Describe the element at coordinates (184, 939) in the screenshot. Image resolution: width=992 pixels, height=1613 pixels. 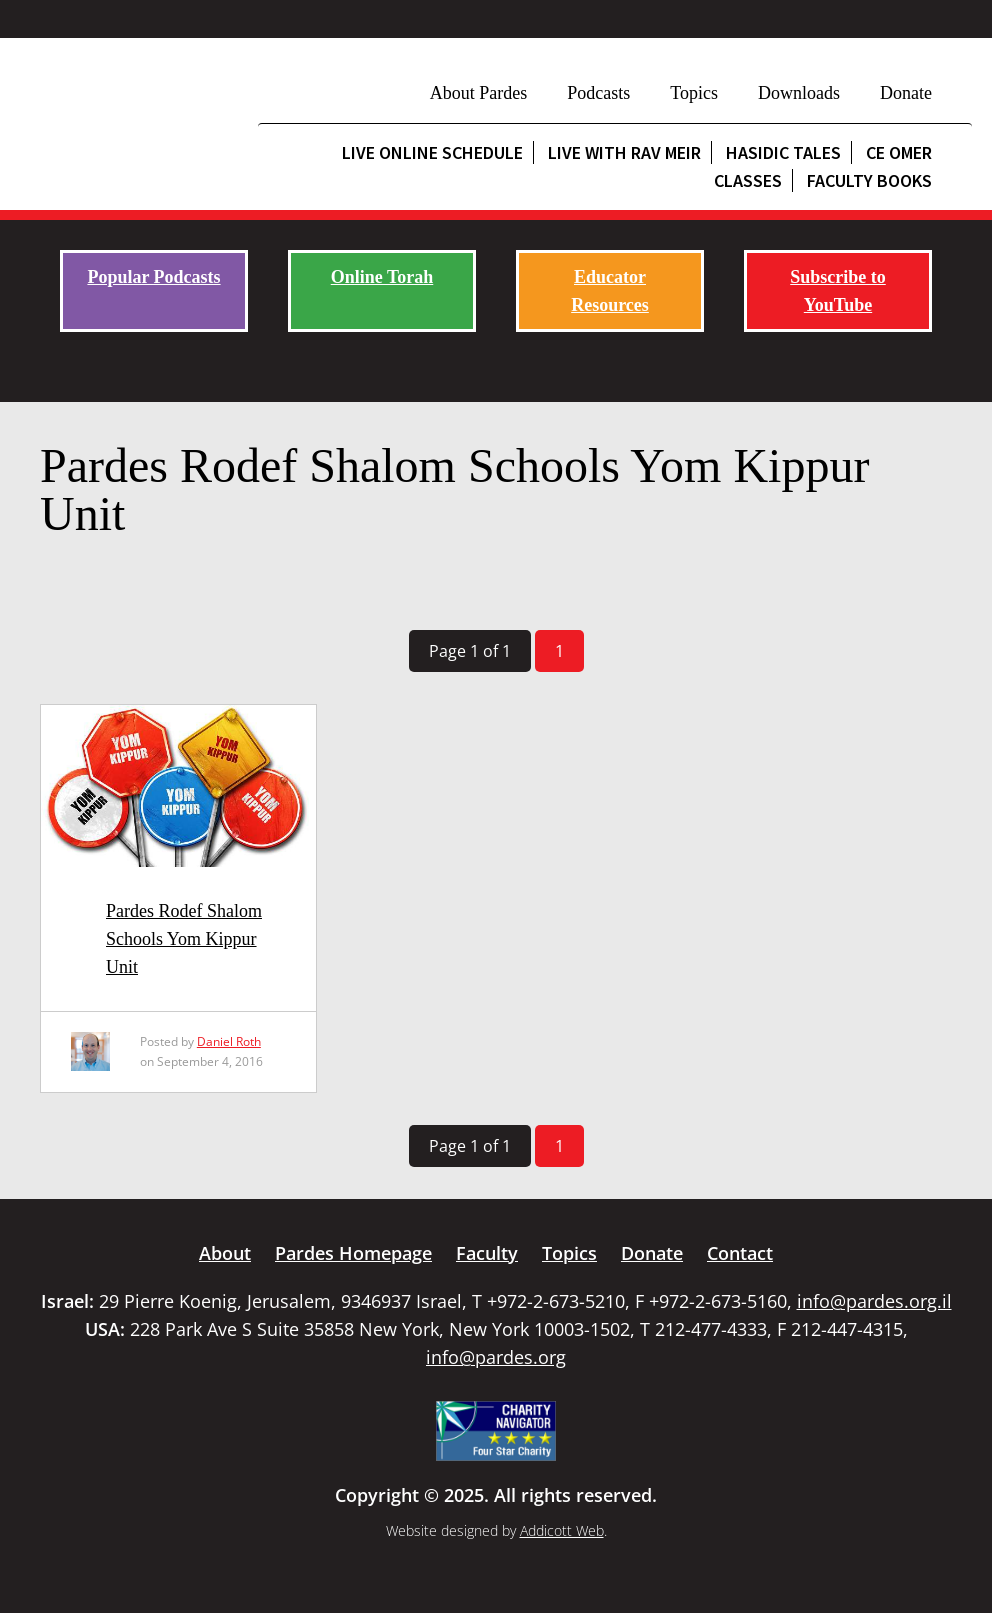
I see `Pardes Rodef Shalom Schools Yom Kippur Unit` at that location.